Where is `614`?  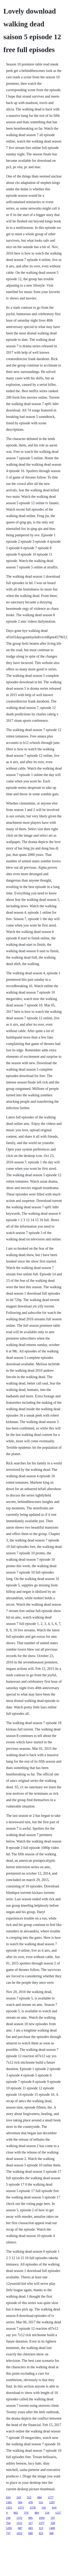 614 is located at coordinates (54, 2507).